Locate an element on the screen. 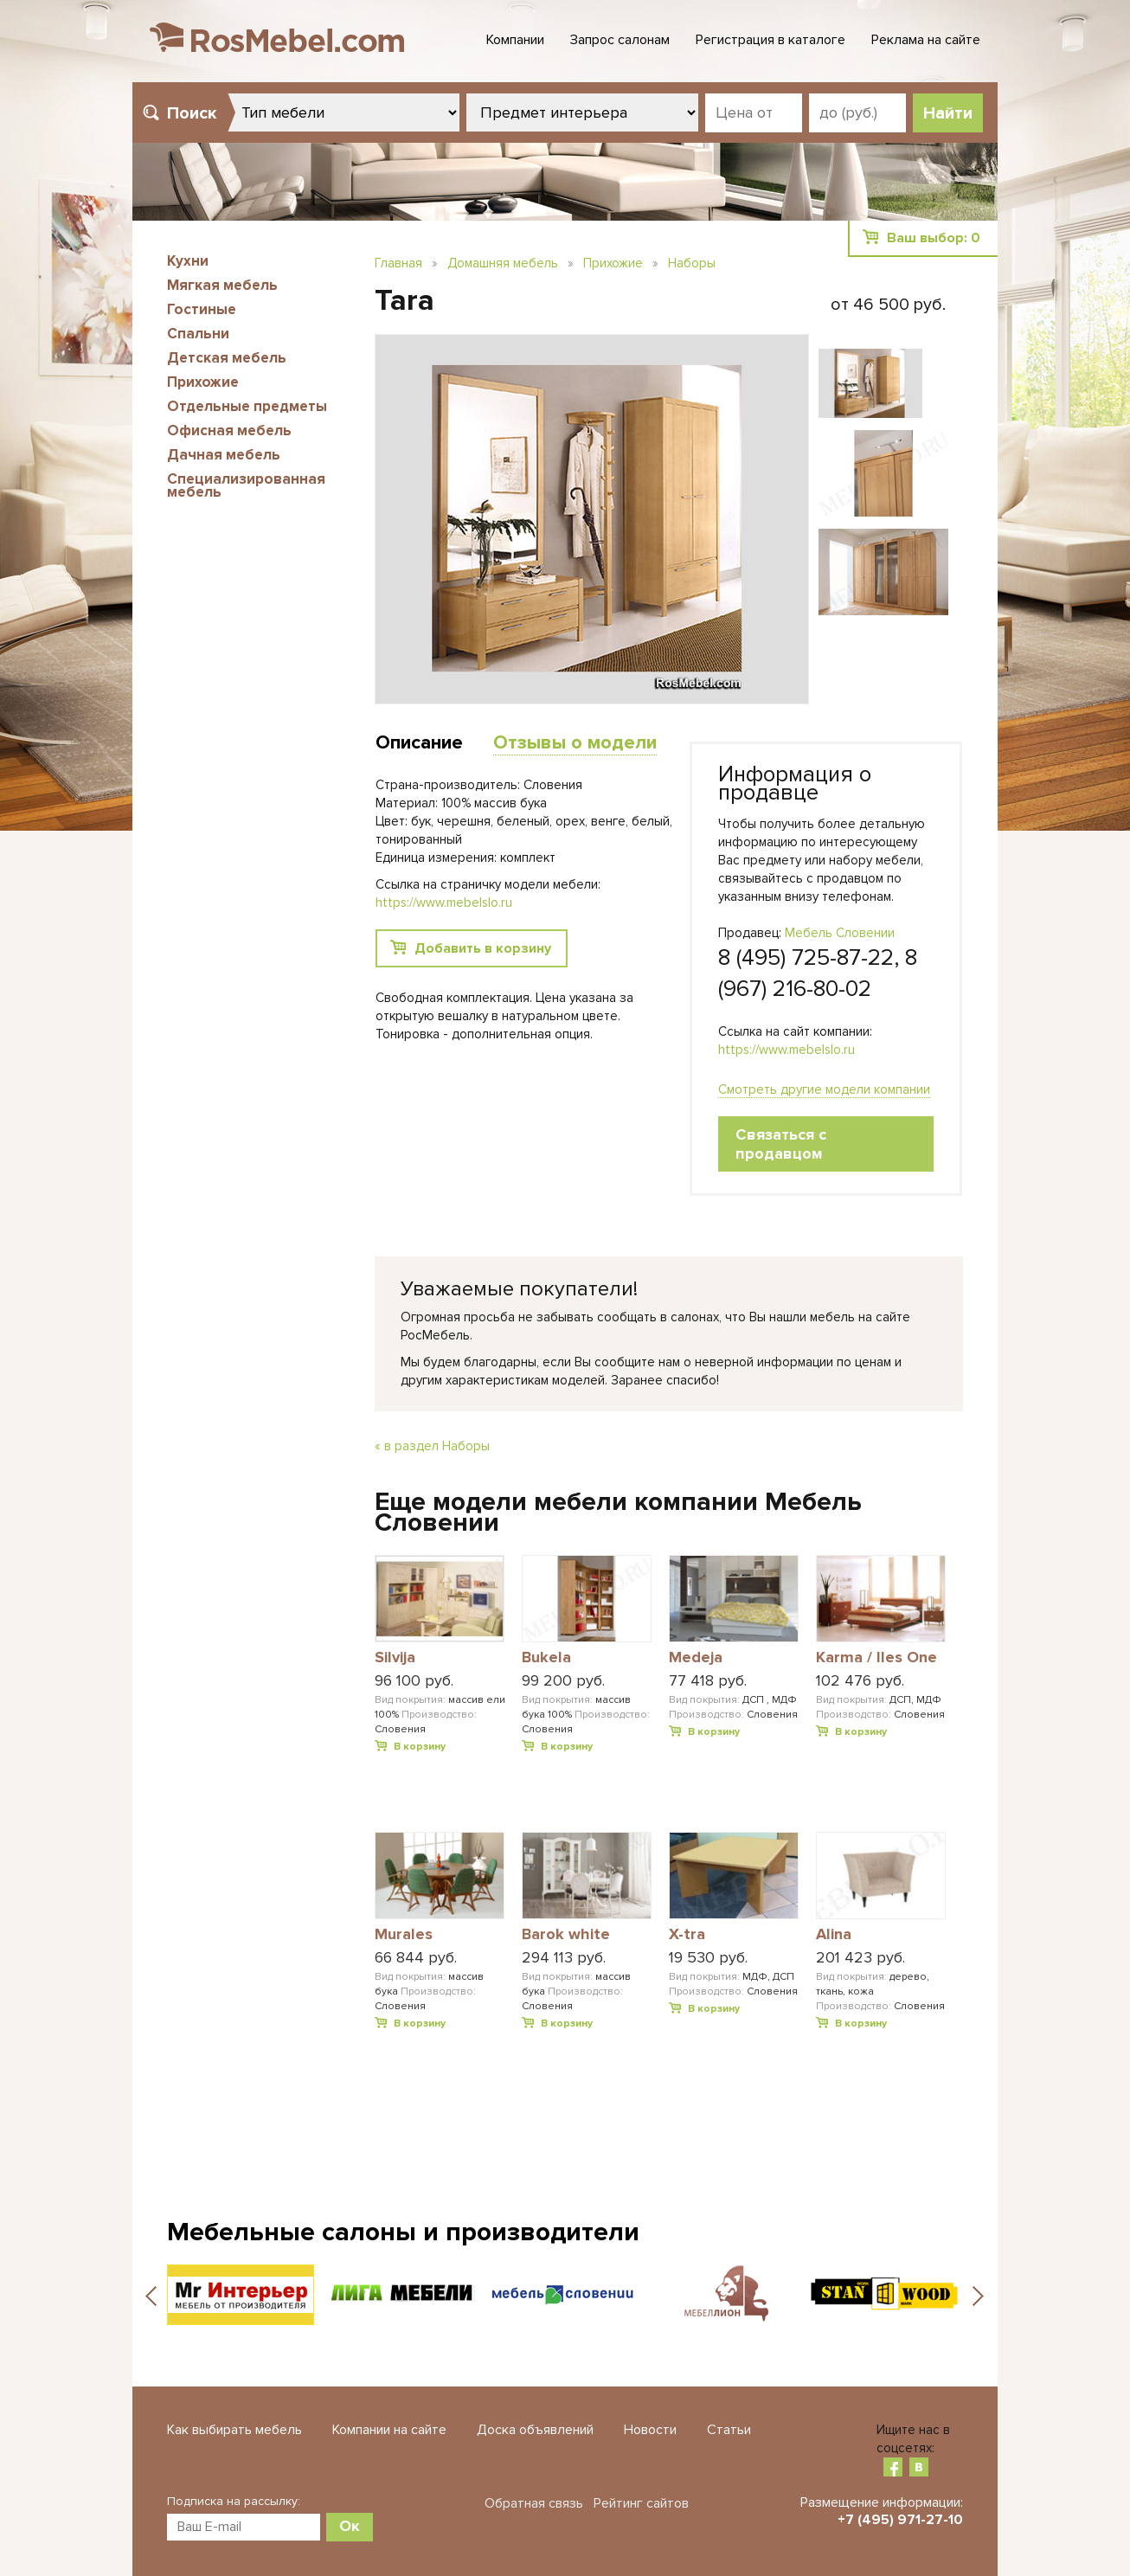  Запрос салонам is located at coordinates (620, 39).